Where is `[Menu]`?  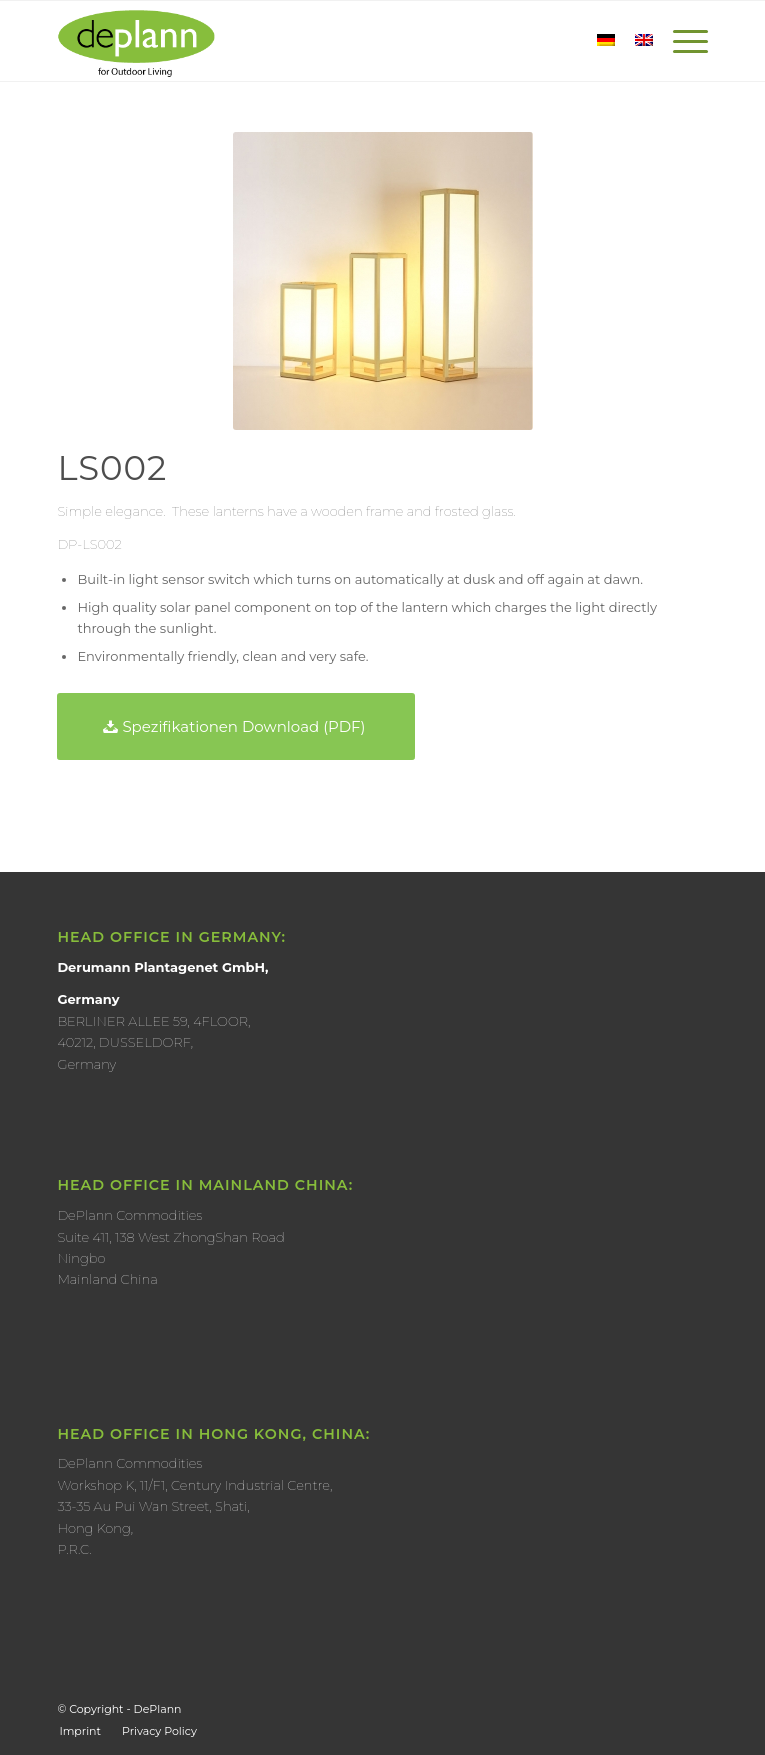
[Menu] is located at coordinates (680, 41).